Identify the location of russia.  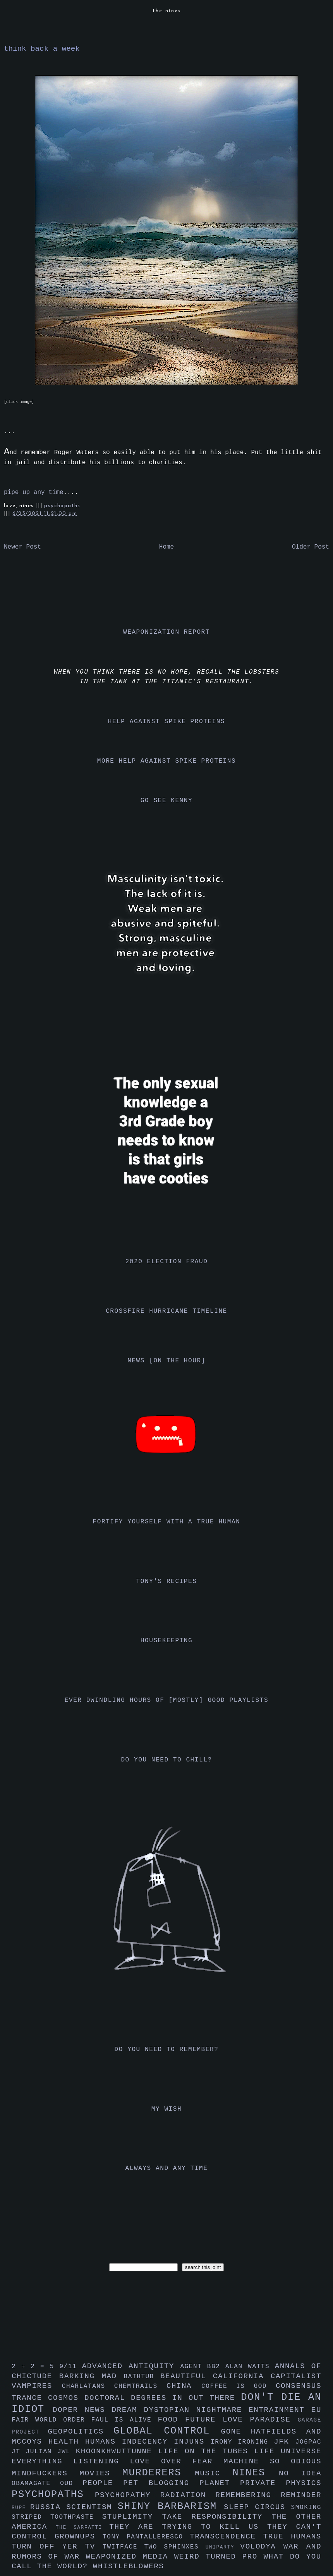
(48, 2507).